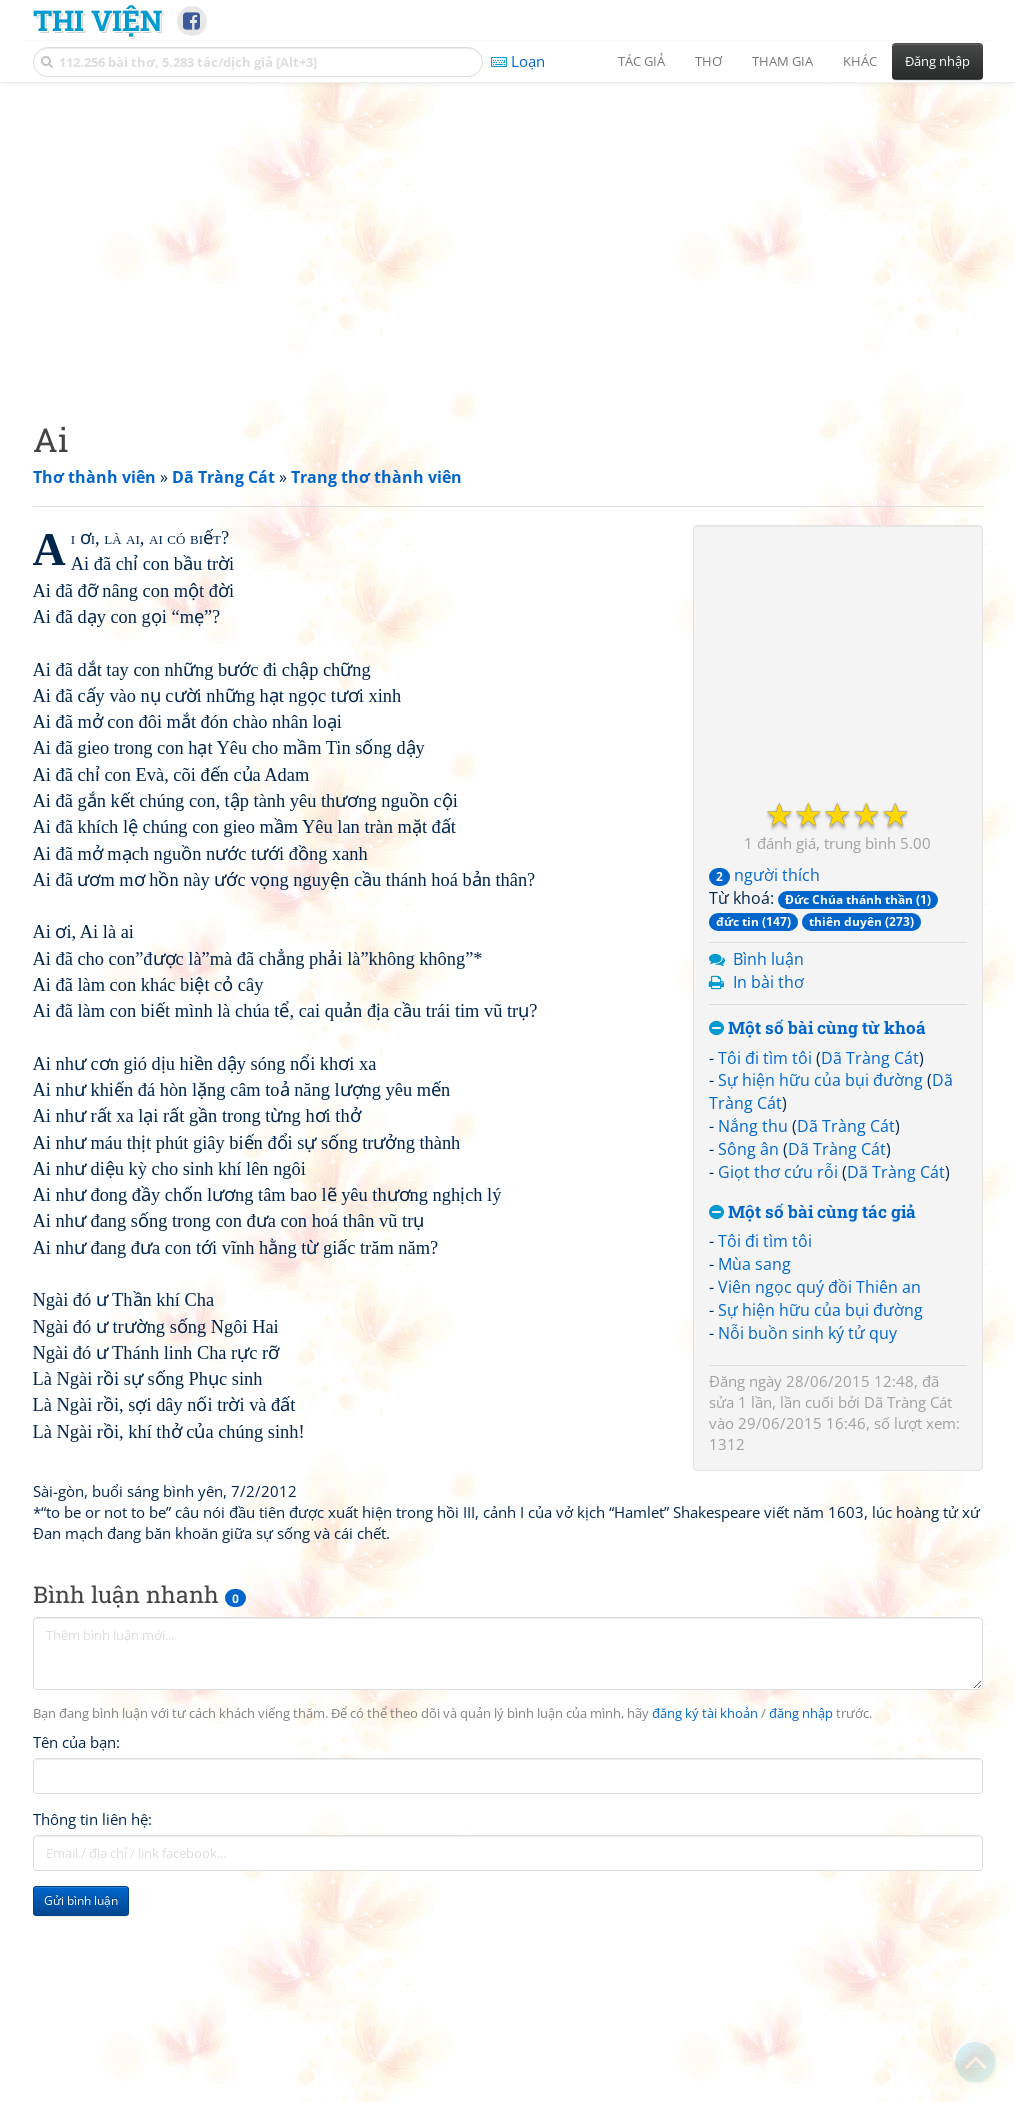  What do you see at coordinates (705, 1713) in the screenshot?
I see `đăng ký tài khoản` at bounding box center [705, 1713].